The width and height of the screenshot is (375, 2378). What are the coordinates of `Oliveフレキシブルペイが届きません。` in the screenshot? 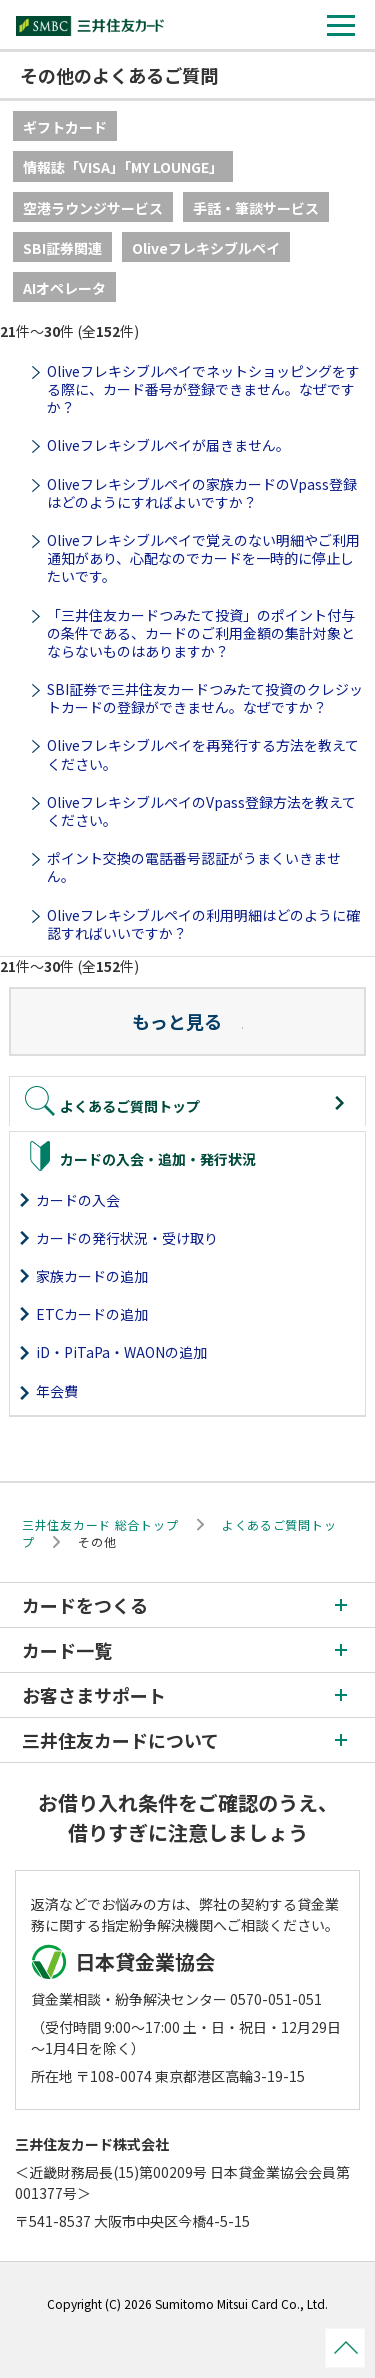 It's located at (168, 445).